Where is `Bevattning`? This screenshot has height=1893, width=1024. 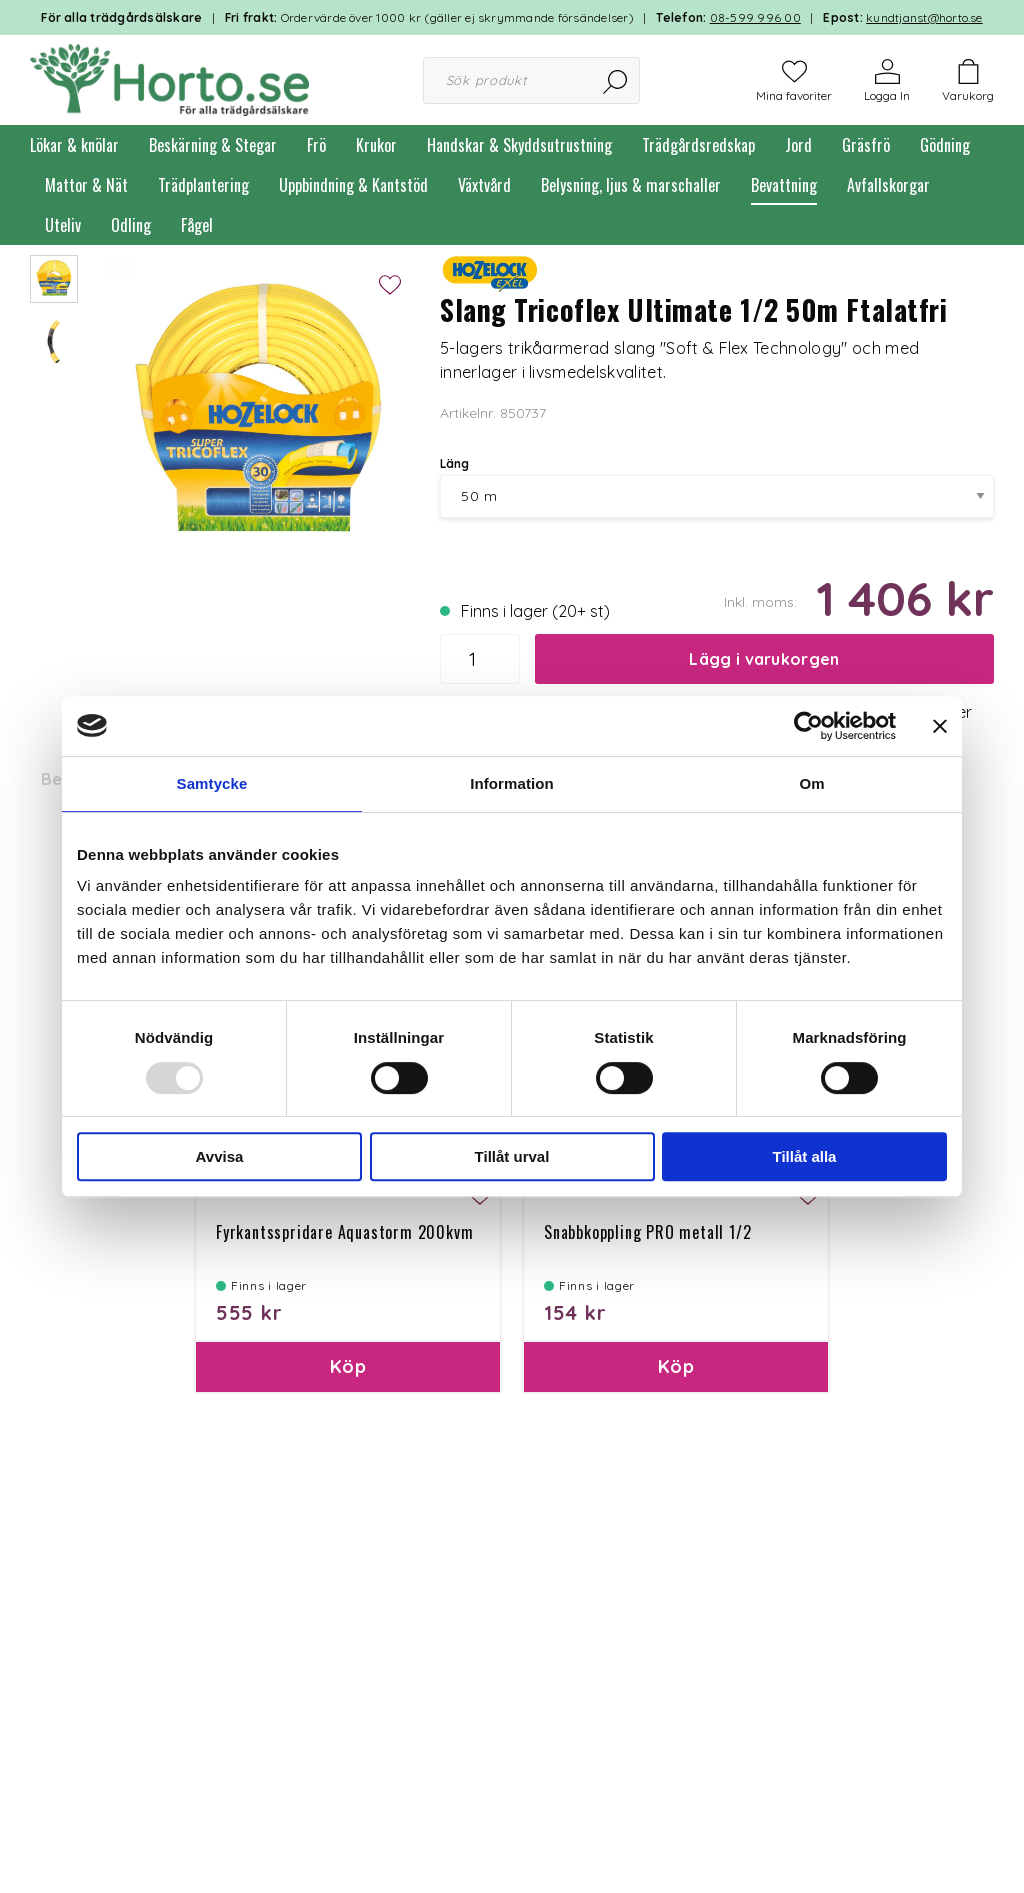
Bevattning is located at coordinates (784, 185).